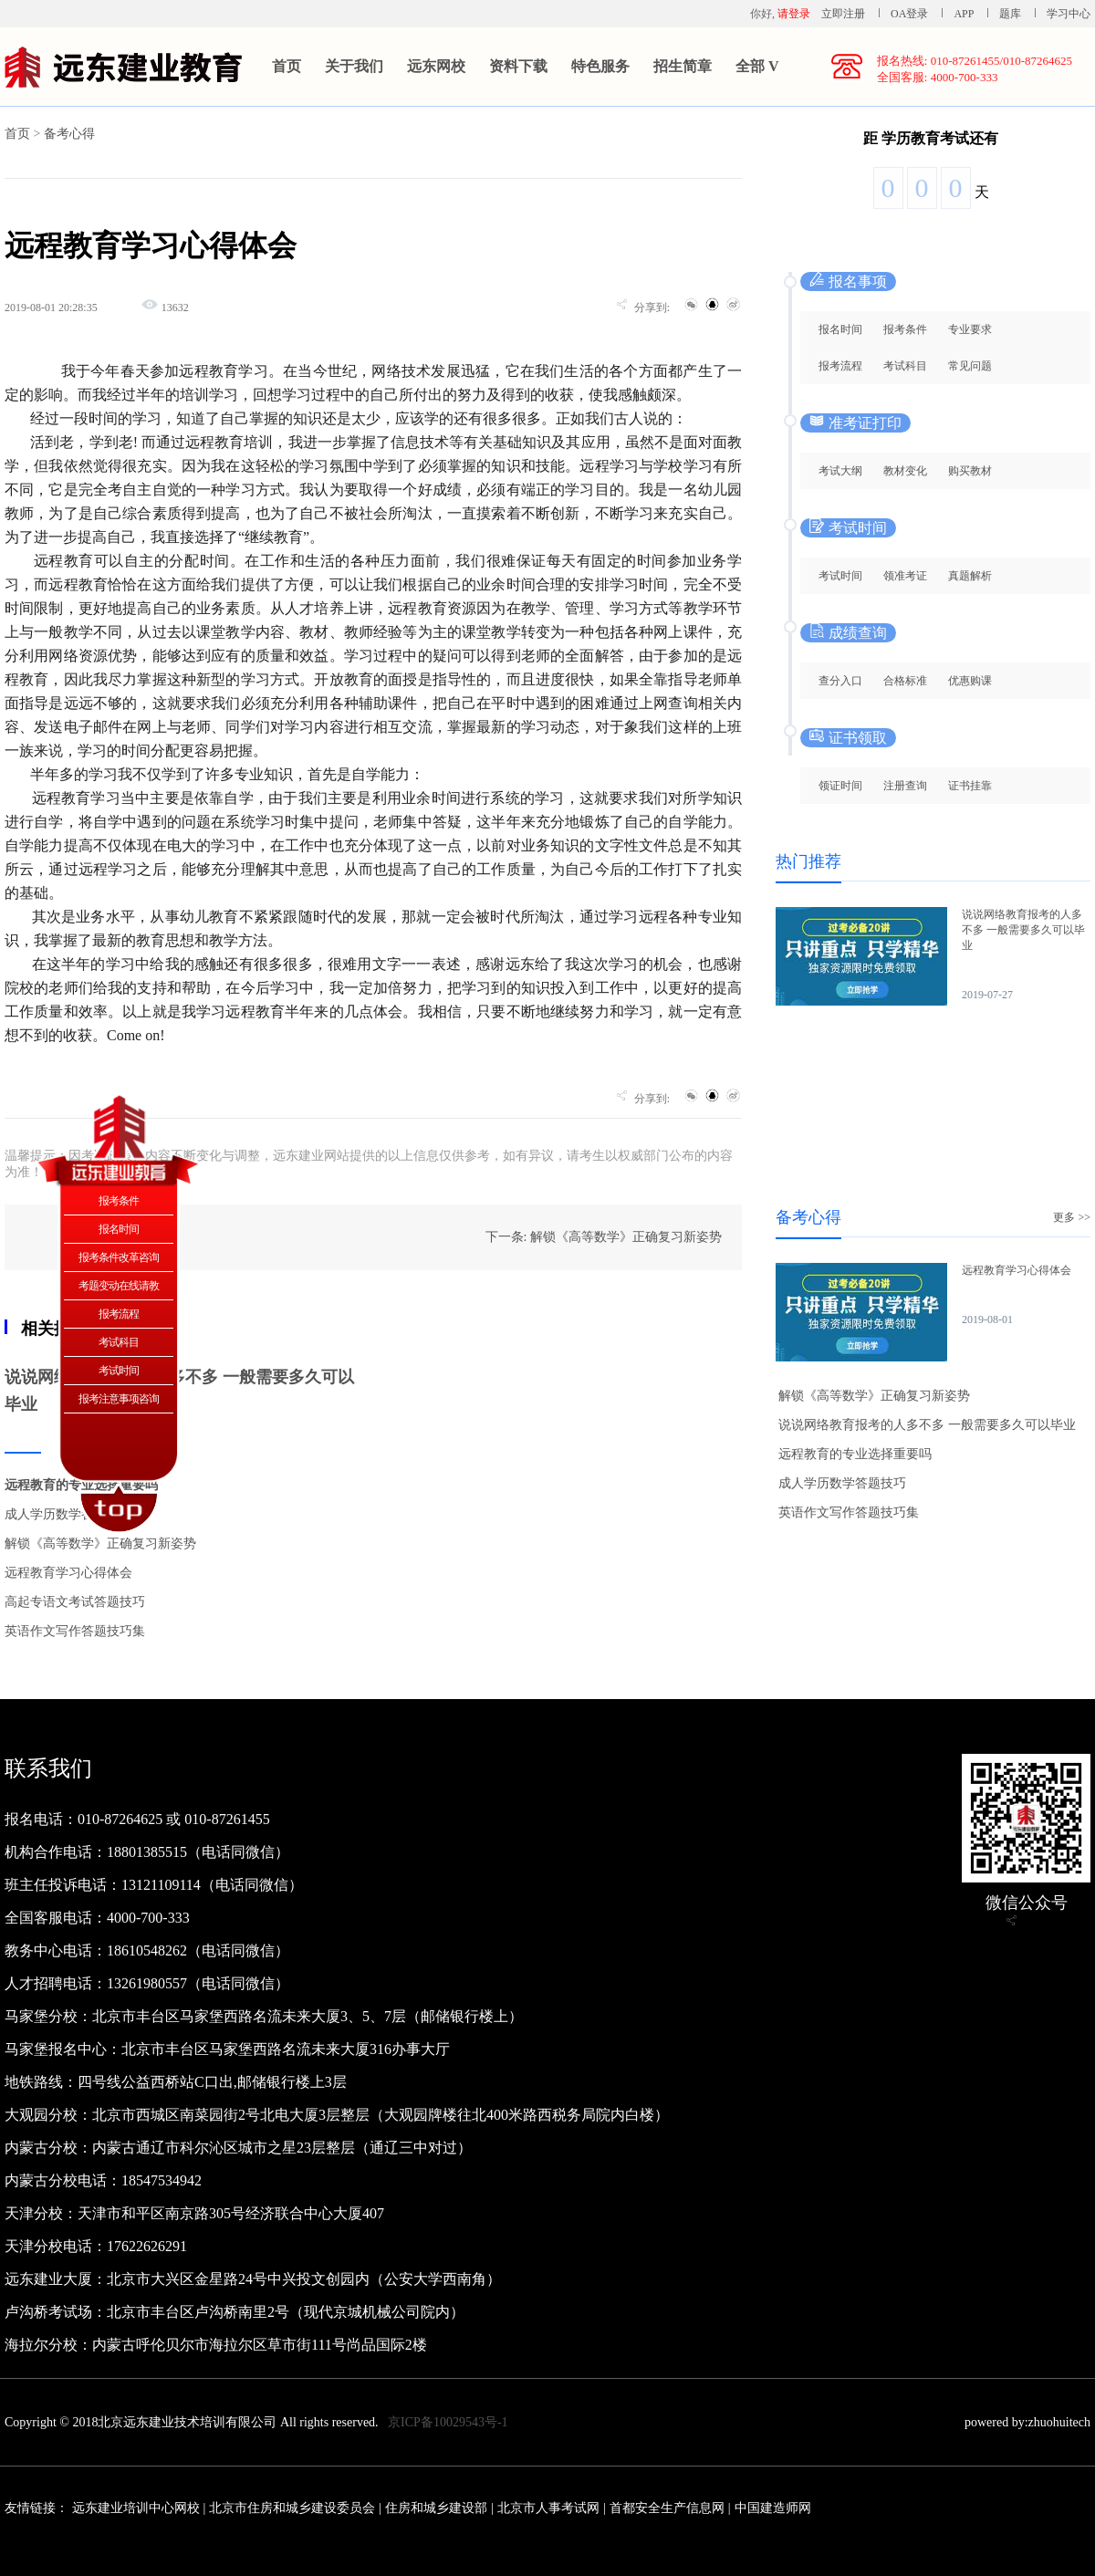 The height and width of the screenshot is (2576, 1095). Describe the element at coordinates (793, 13) in the screenshot. I see `请登录` at that location.